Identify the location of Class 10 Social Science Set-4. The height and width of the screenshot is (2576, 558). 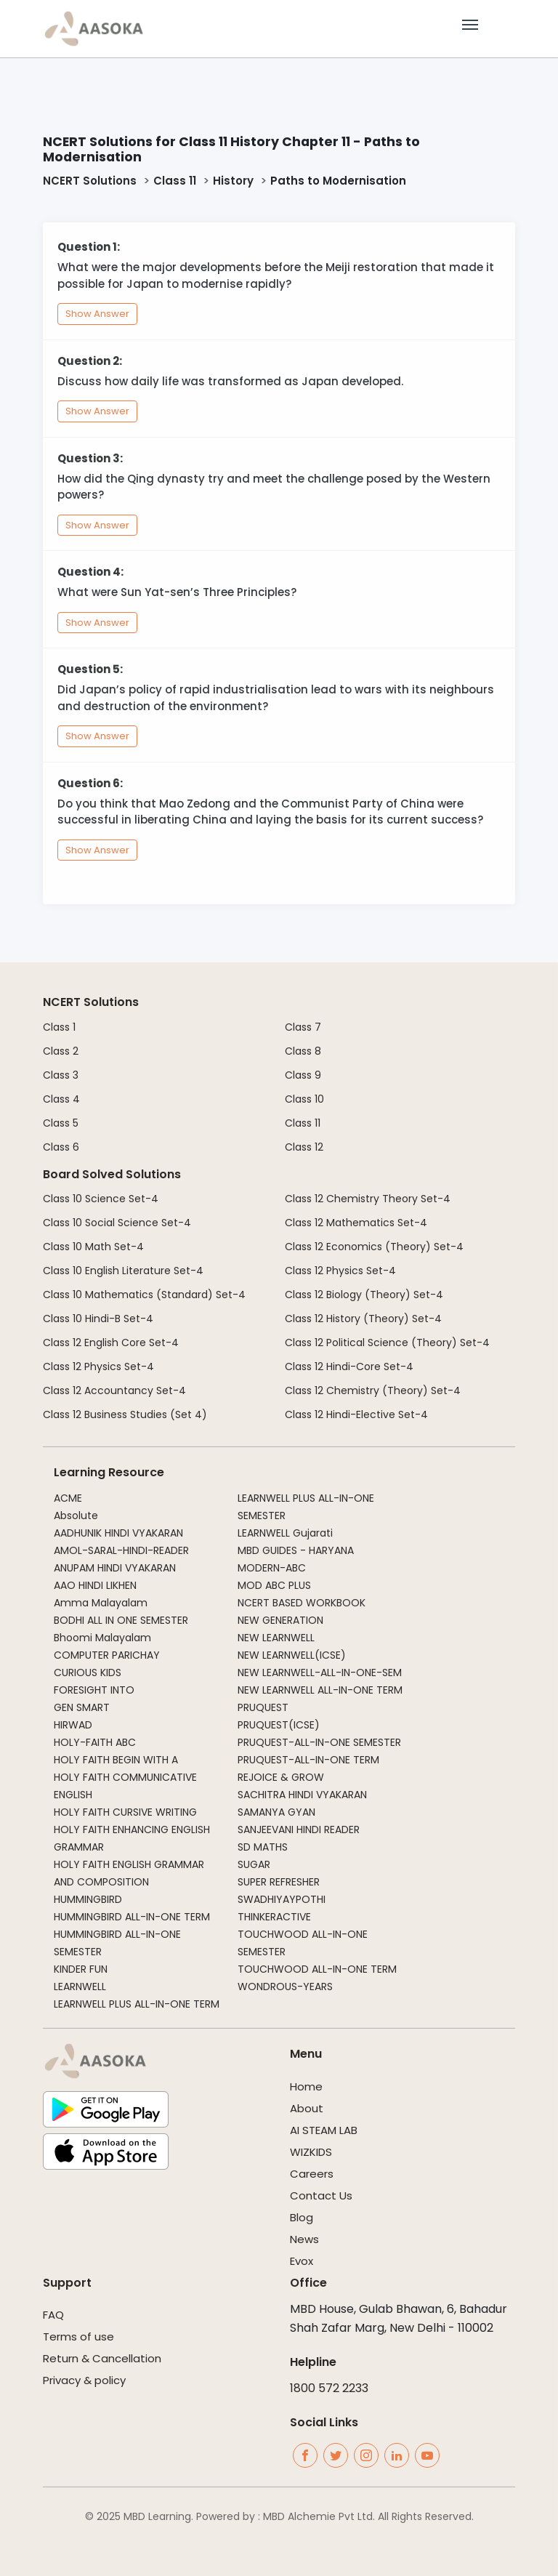
(117, 1222).